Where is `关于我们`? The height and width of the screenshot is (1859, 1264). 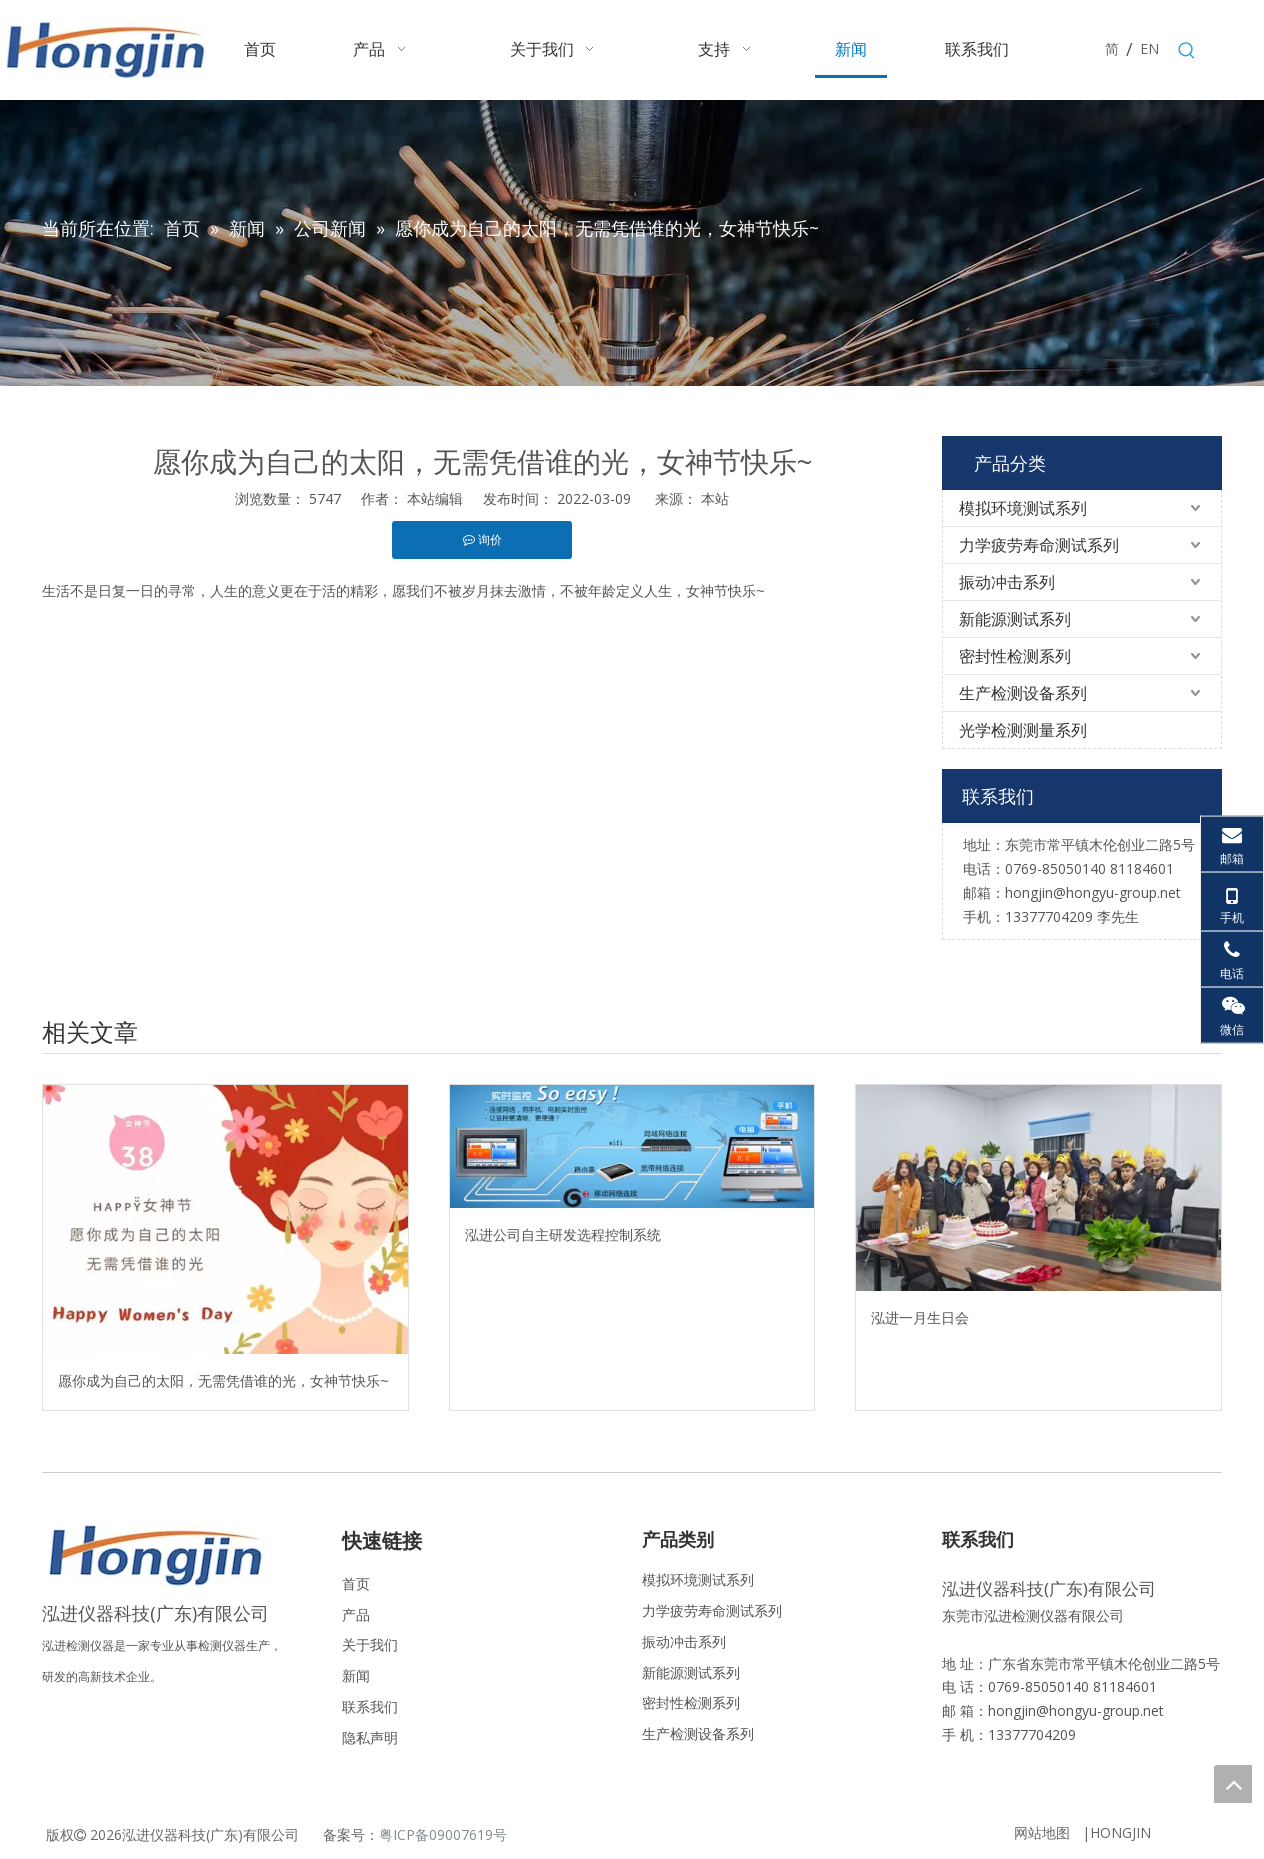 关于我们 is located at coordinates (370, 1644).